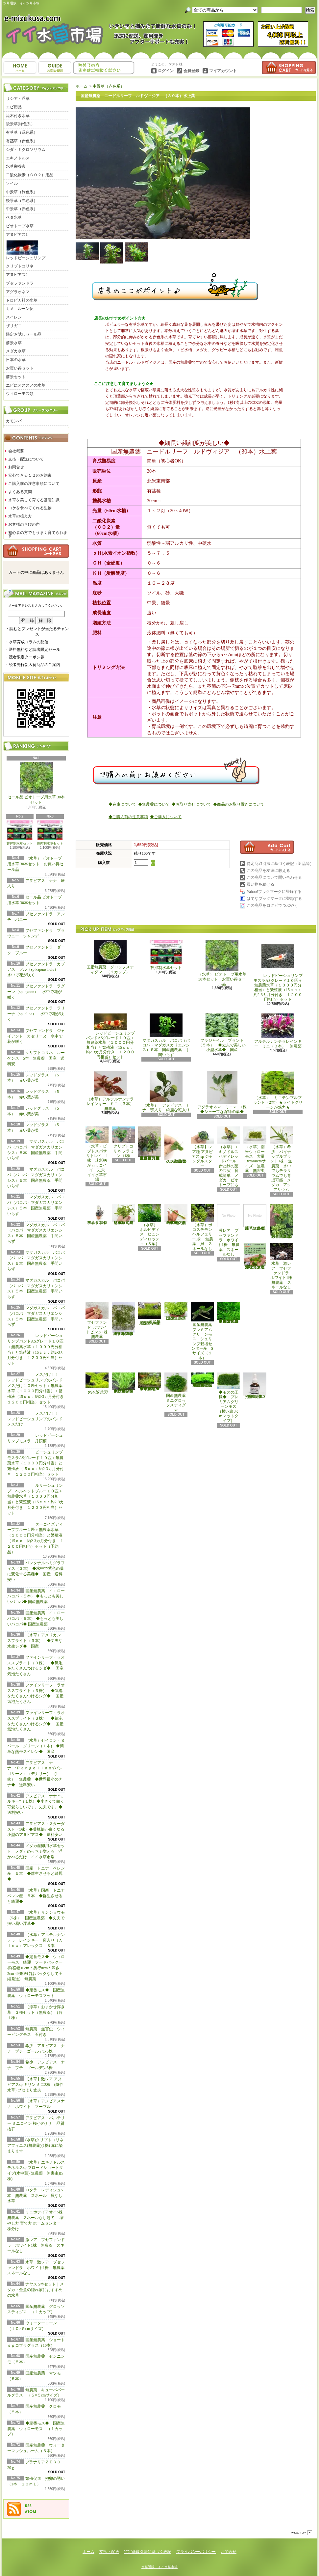 Image resolution: width=319 pixels, height=2576 pixels. Describe the element at coordinates (14, 317) in the screenshot. I see `スイレン` at that location.